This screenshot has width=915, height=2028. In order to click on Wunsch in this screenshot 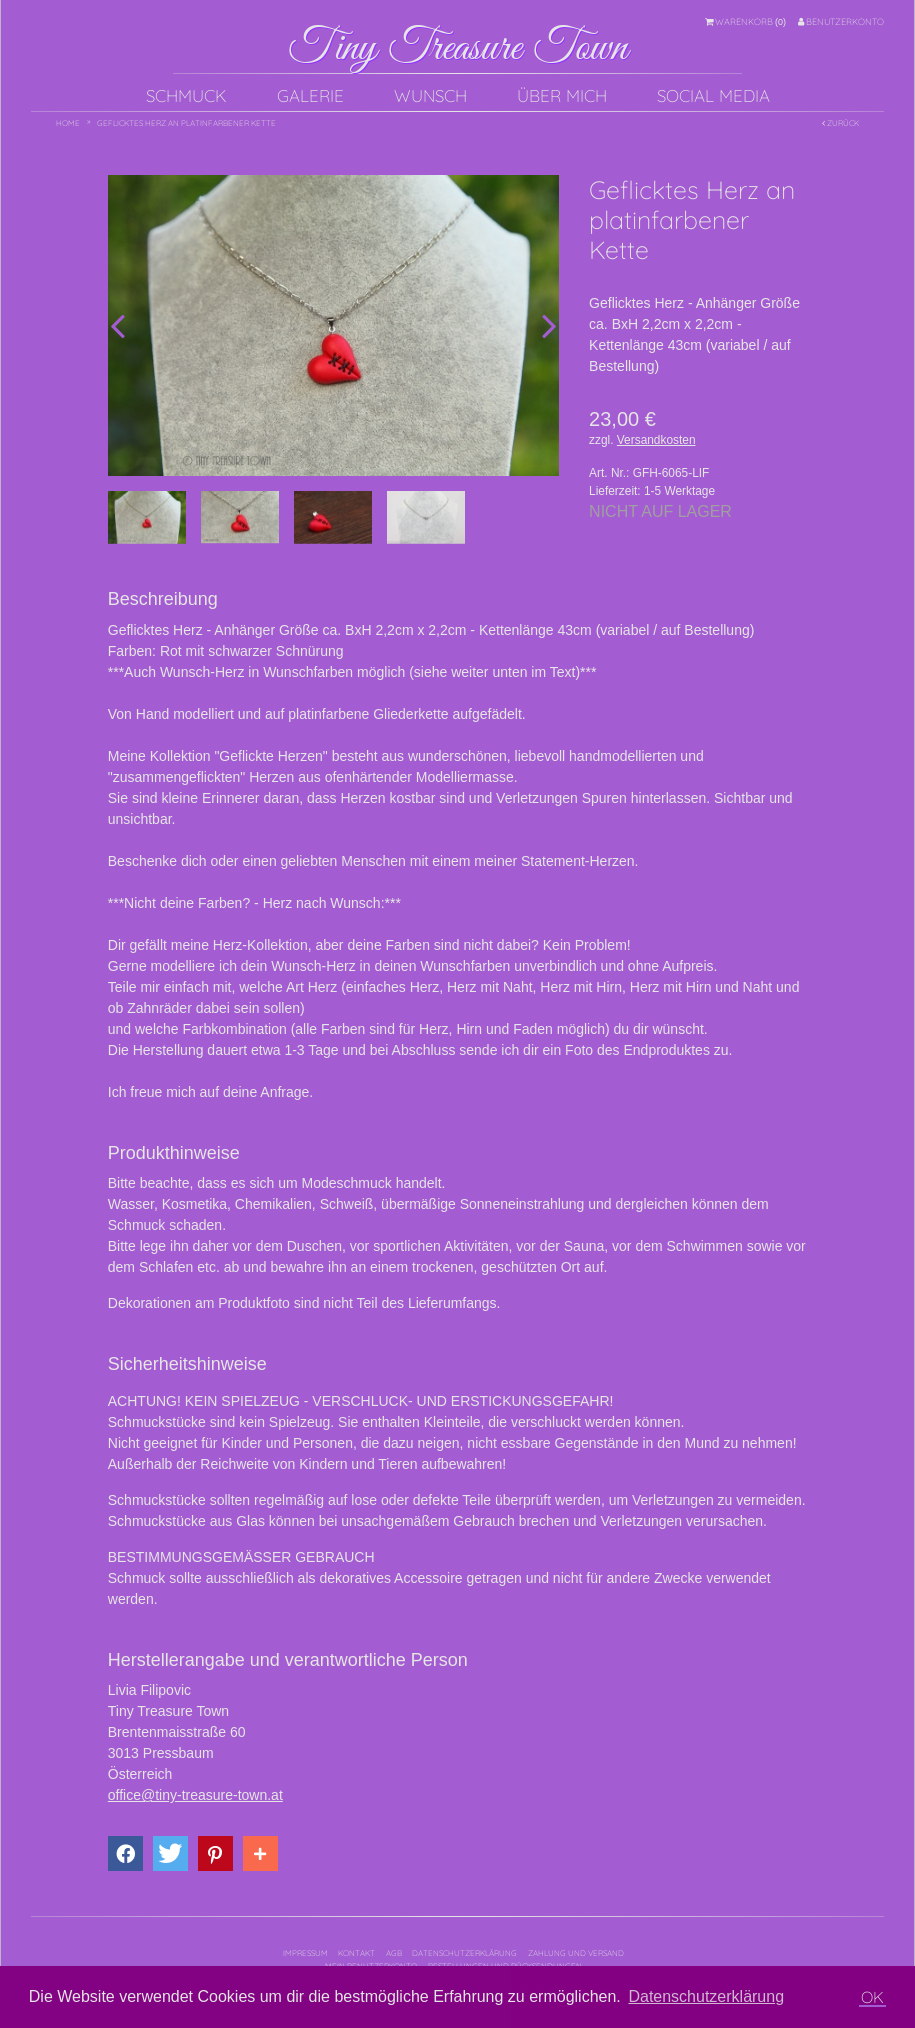, I will do `click(430, 95)`.